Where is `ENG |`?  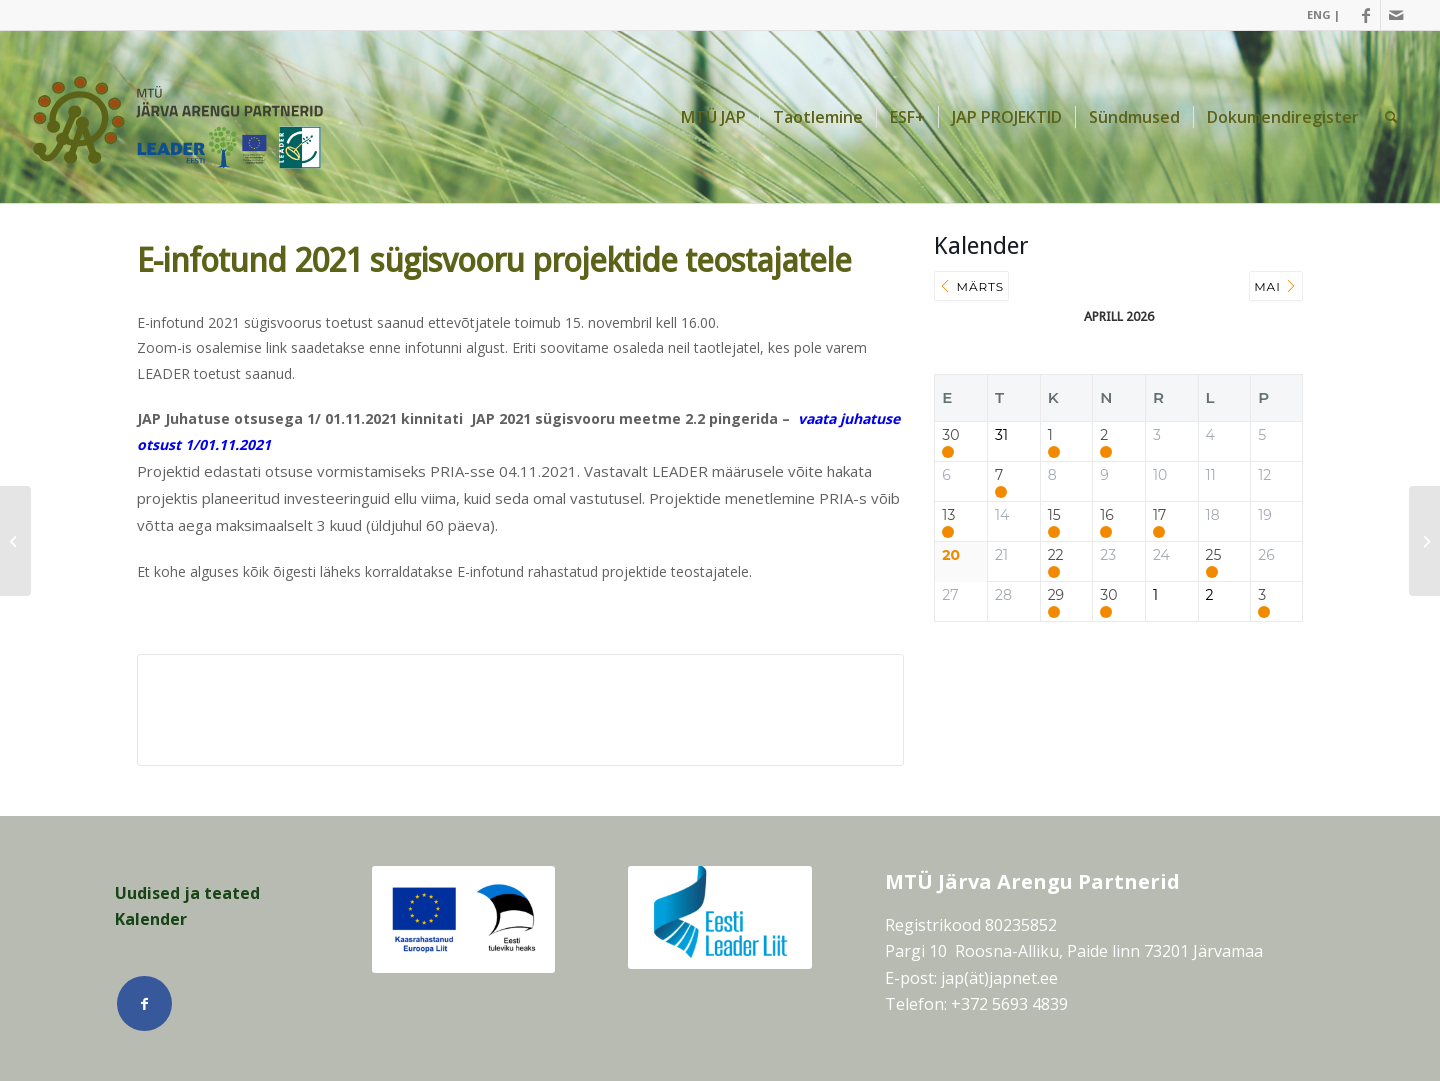 ENG | is located at coordinates (1323, 14).